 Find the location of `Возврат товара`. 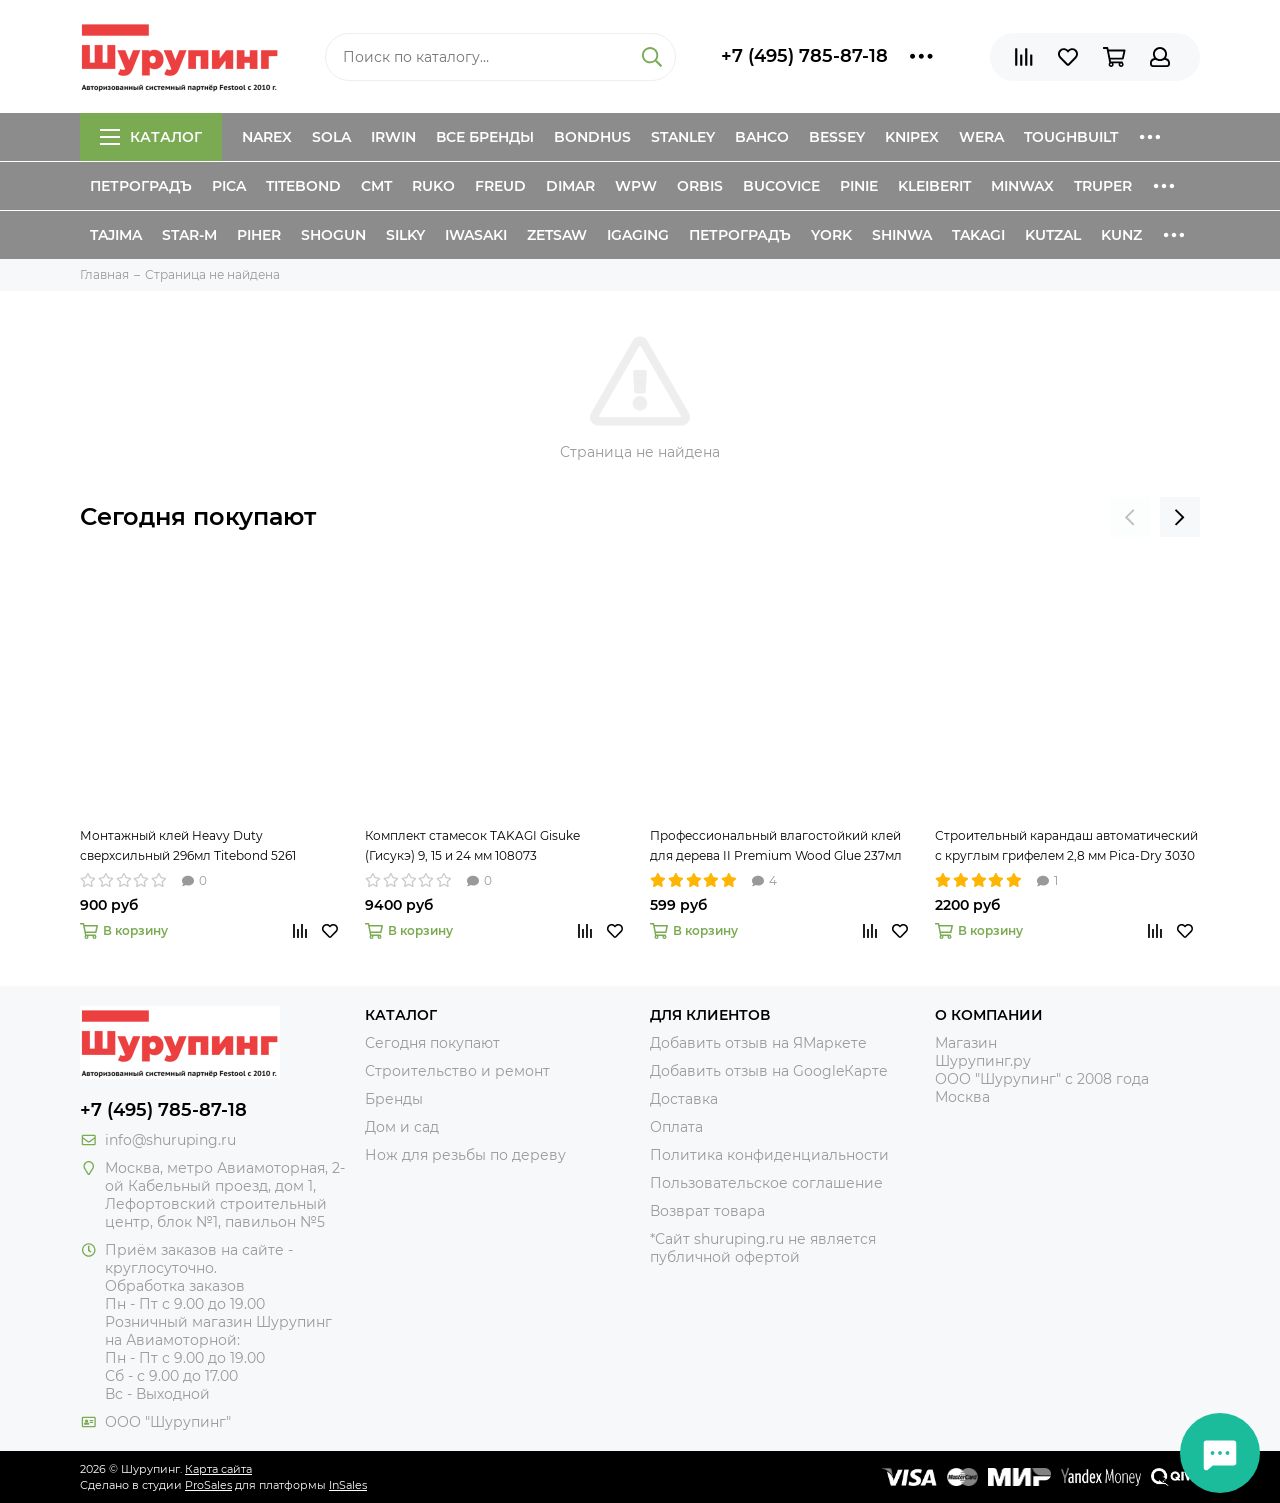

Возврат товара is located at coordinates (707, 1211).